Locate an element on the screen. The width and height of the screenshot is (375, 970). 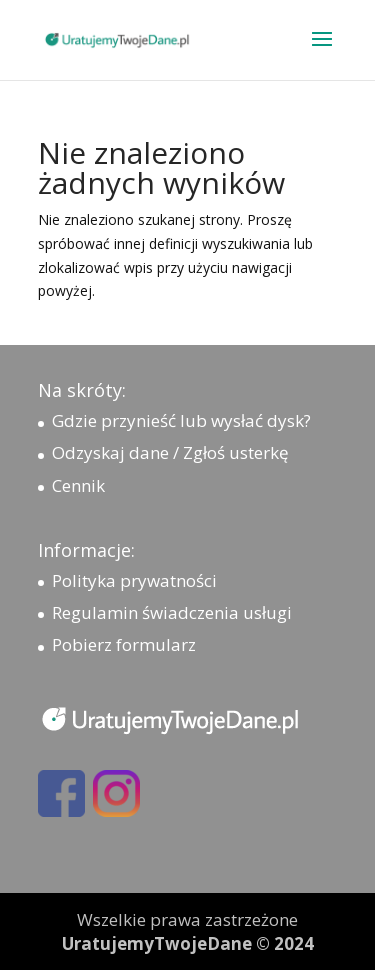
Cennik is located at coordinates (78, 485).